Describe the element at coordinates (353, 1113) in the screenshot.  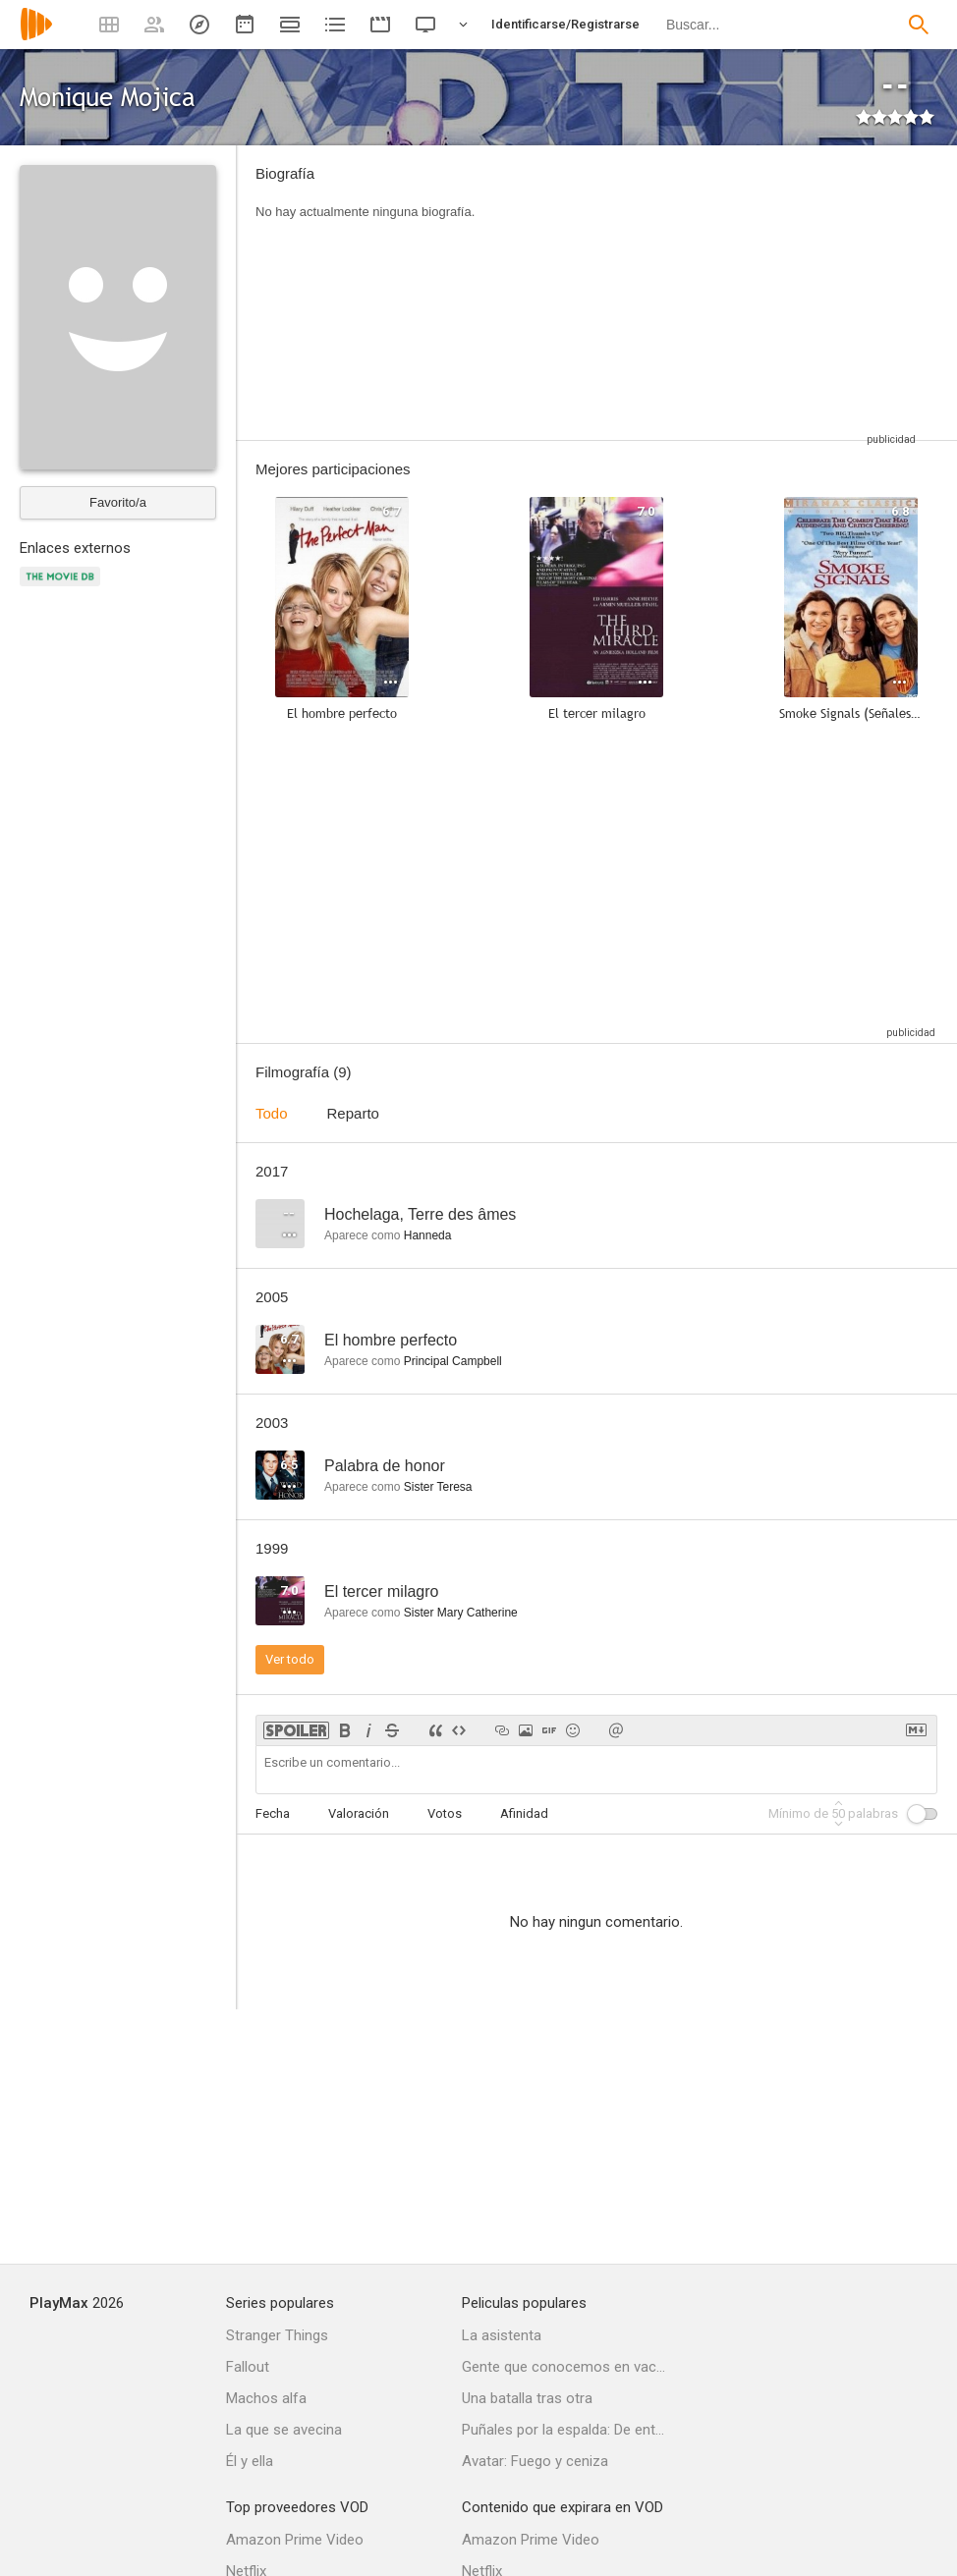
I see `Reparto` at that location.